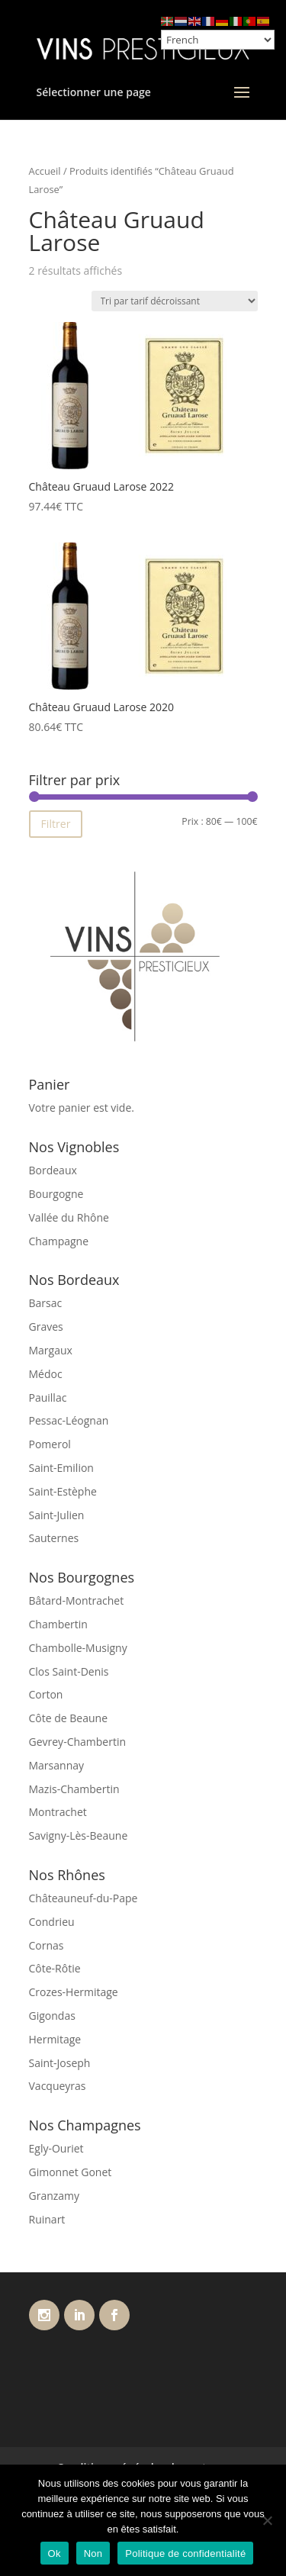 This screenshot has width=286, height=2576. What do you see at coordinates (45, 171) in the screenshot?
I see `Accueil` at bounding box center [45, 171].